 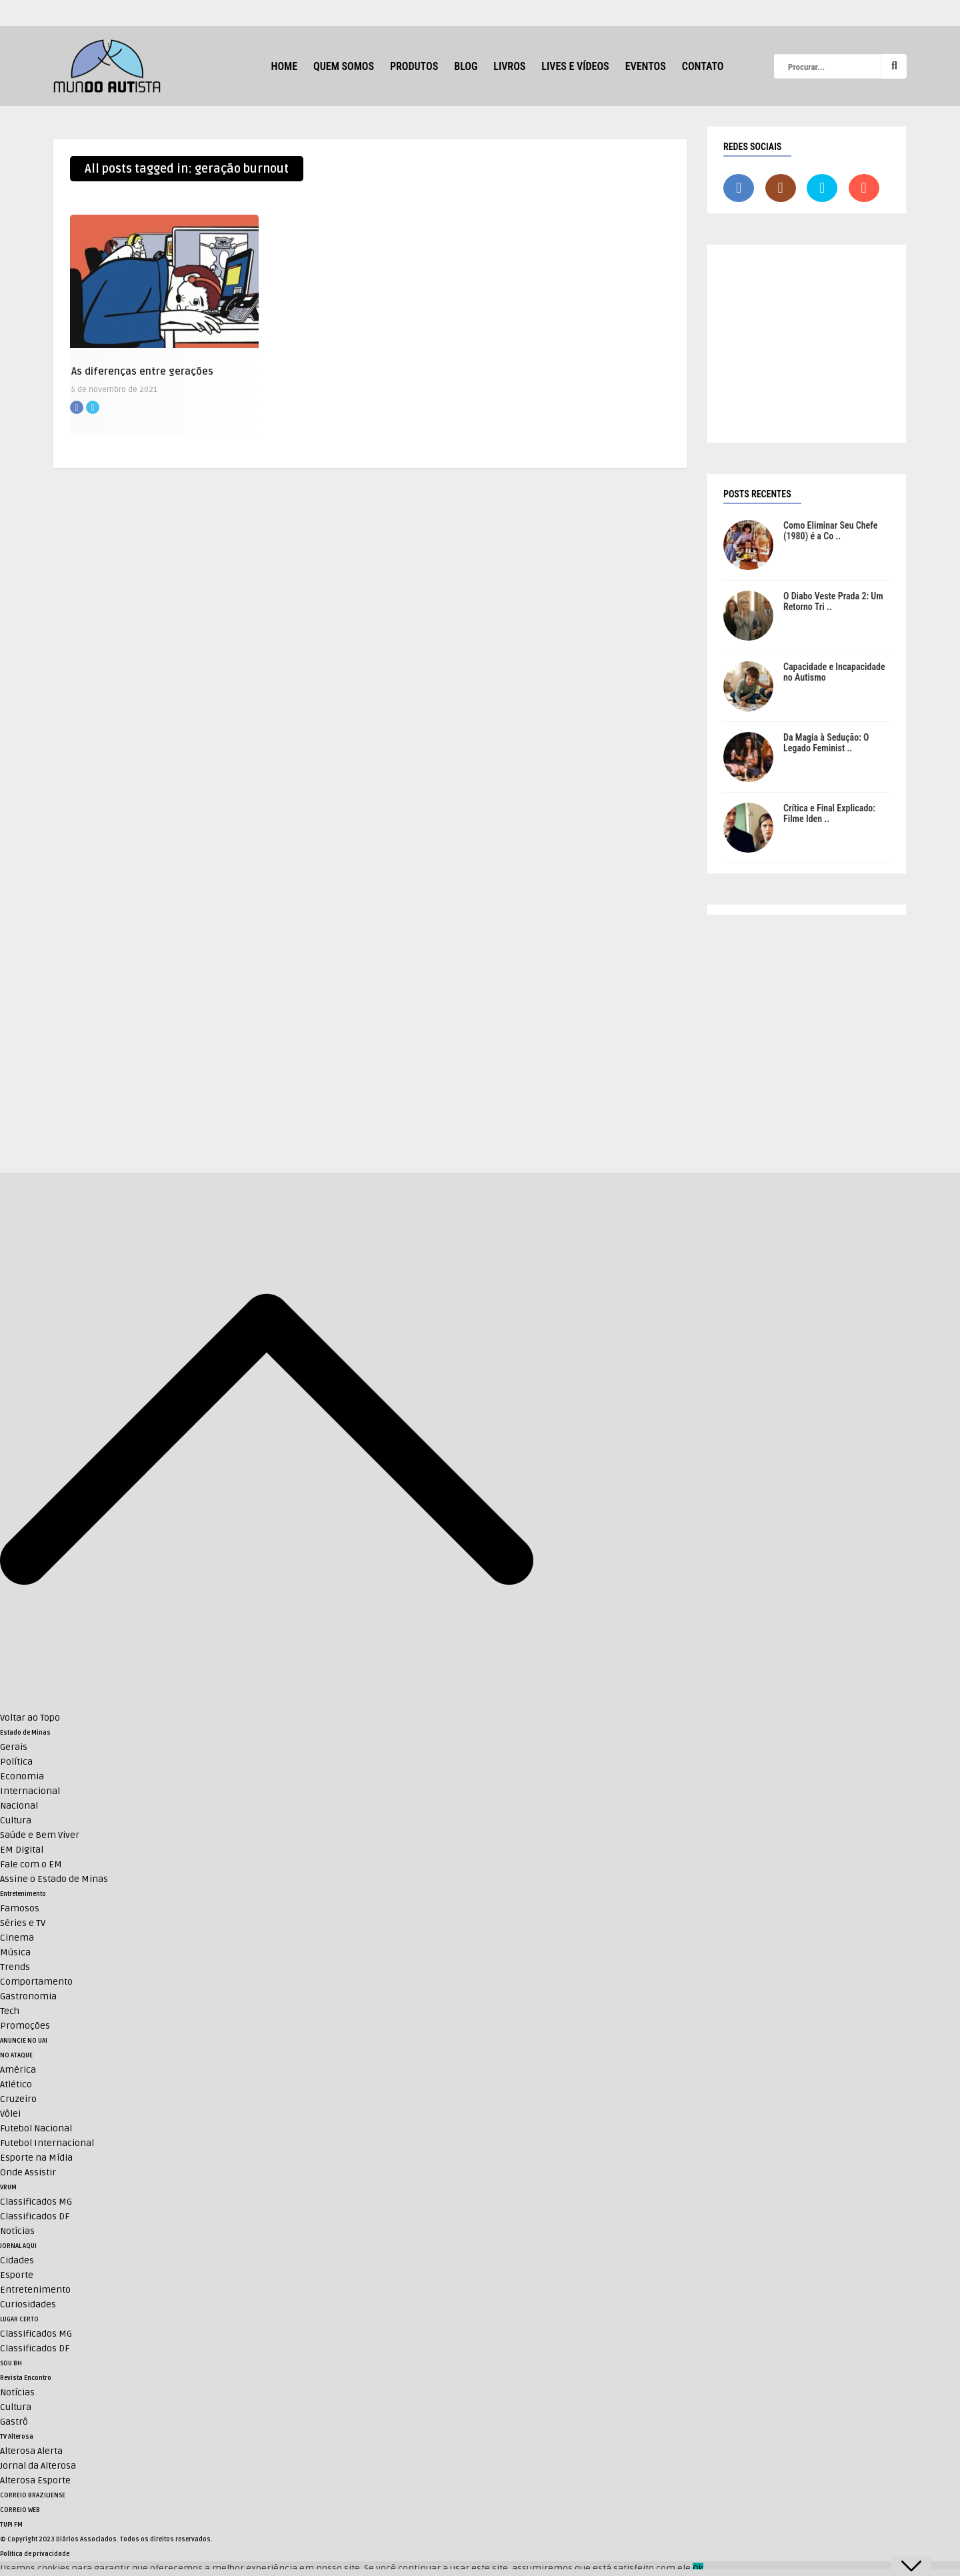 What do you see at coordinates (703, 66) in the screenshot?
I see `Contato` at bounding box center [703, 66].